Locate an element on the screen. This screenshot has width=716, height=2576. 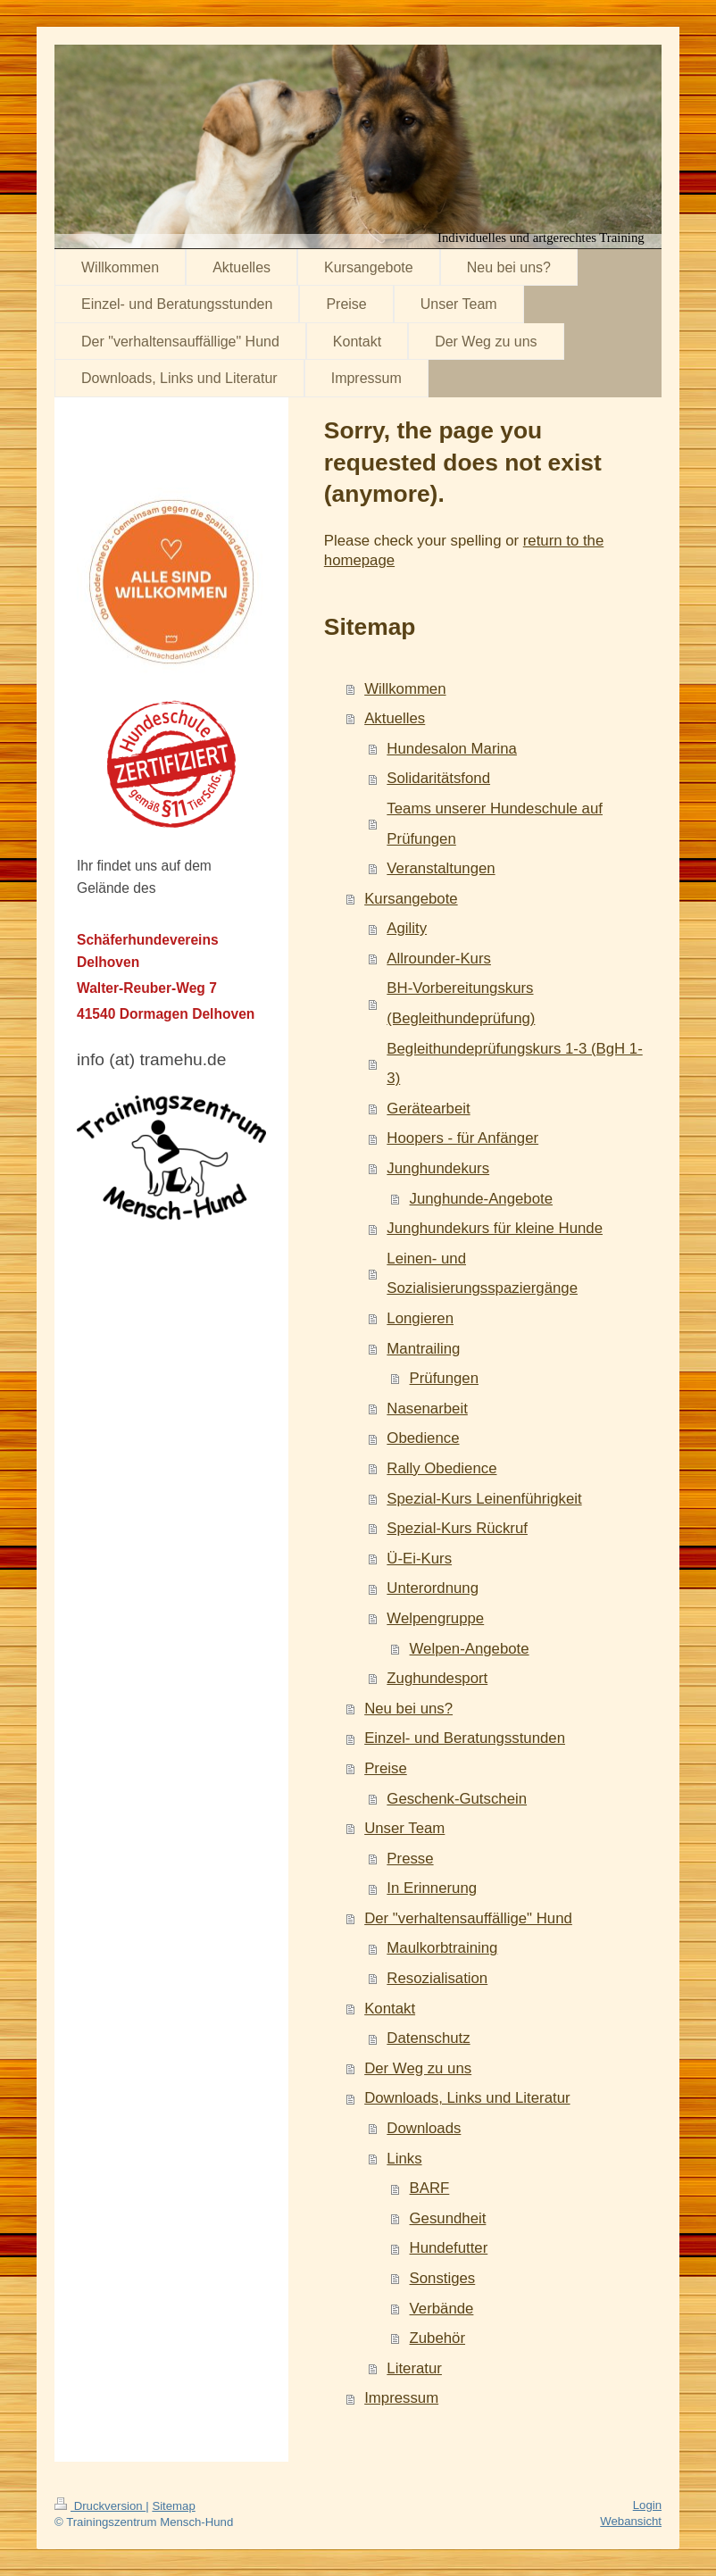
Welpengruppe is located at coordinates (435, 1618).